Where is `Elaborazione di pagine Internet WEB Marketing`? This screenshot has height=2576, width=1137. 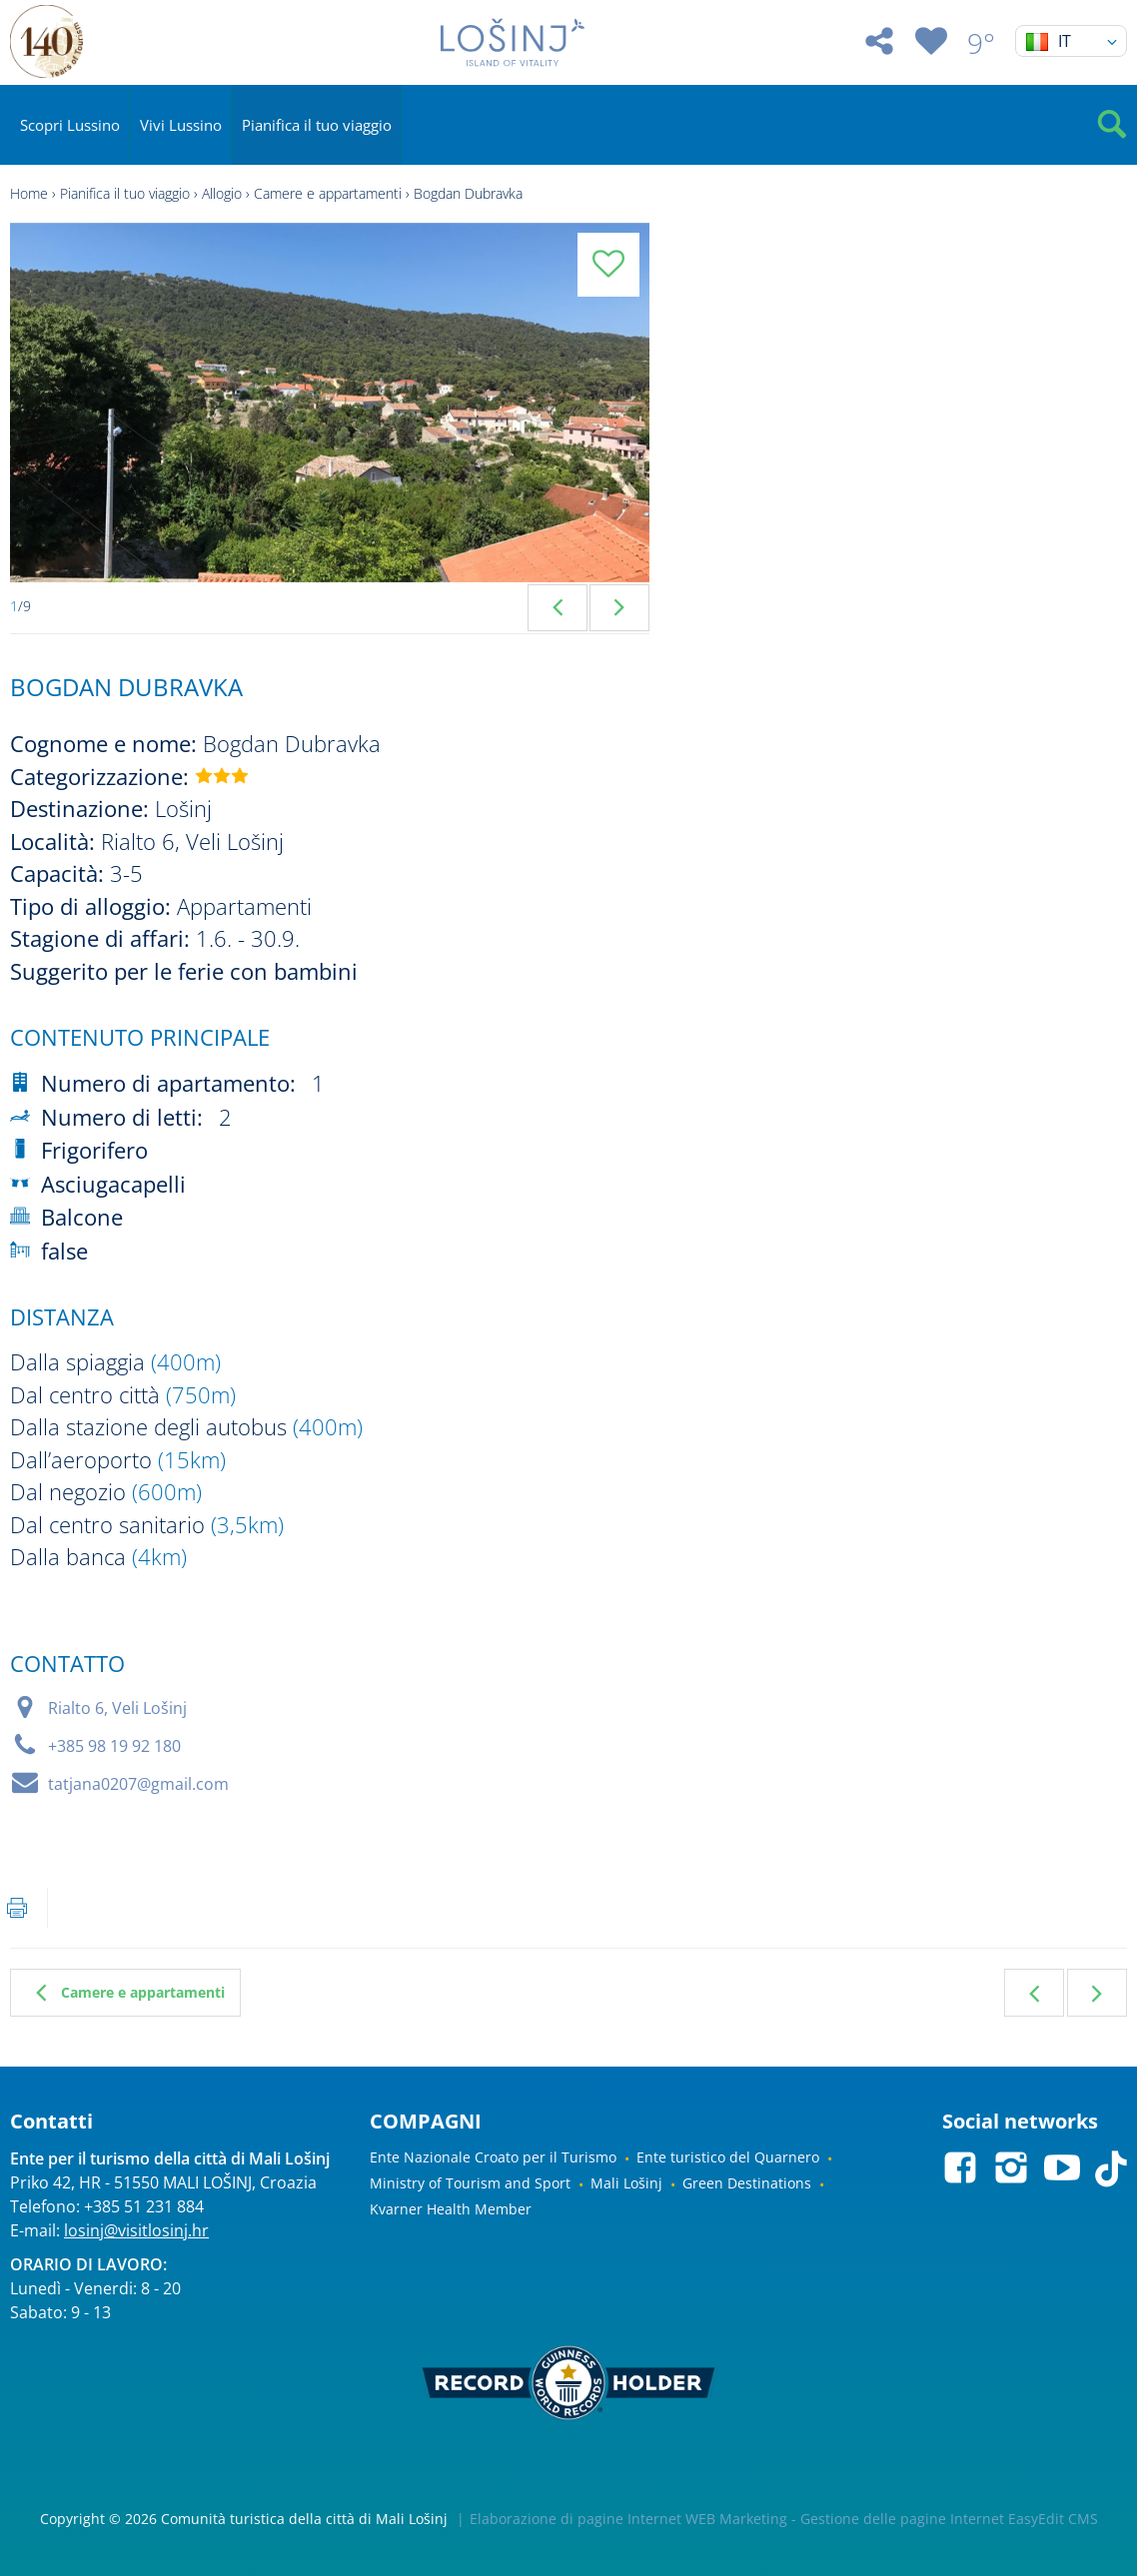 Elaborazione di pagine Internet WEB Marketing is located at coordinates (628, 2518).